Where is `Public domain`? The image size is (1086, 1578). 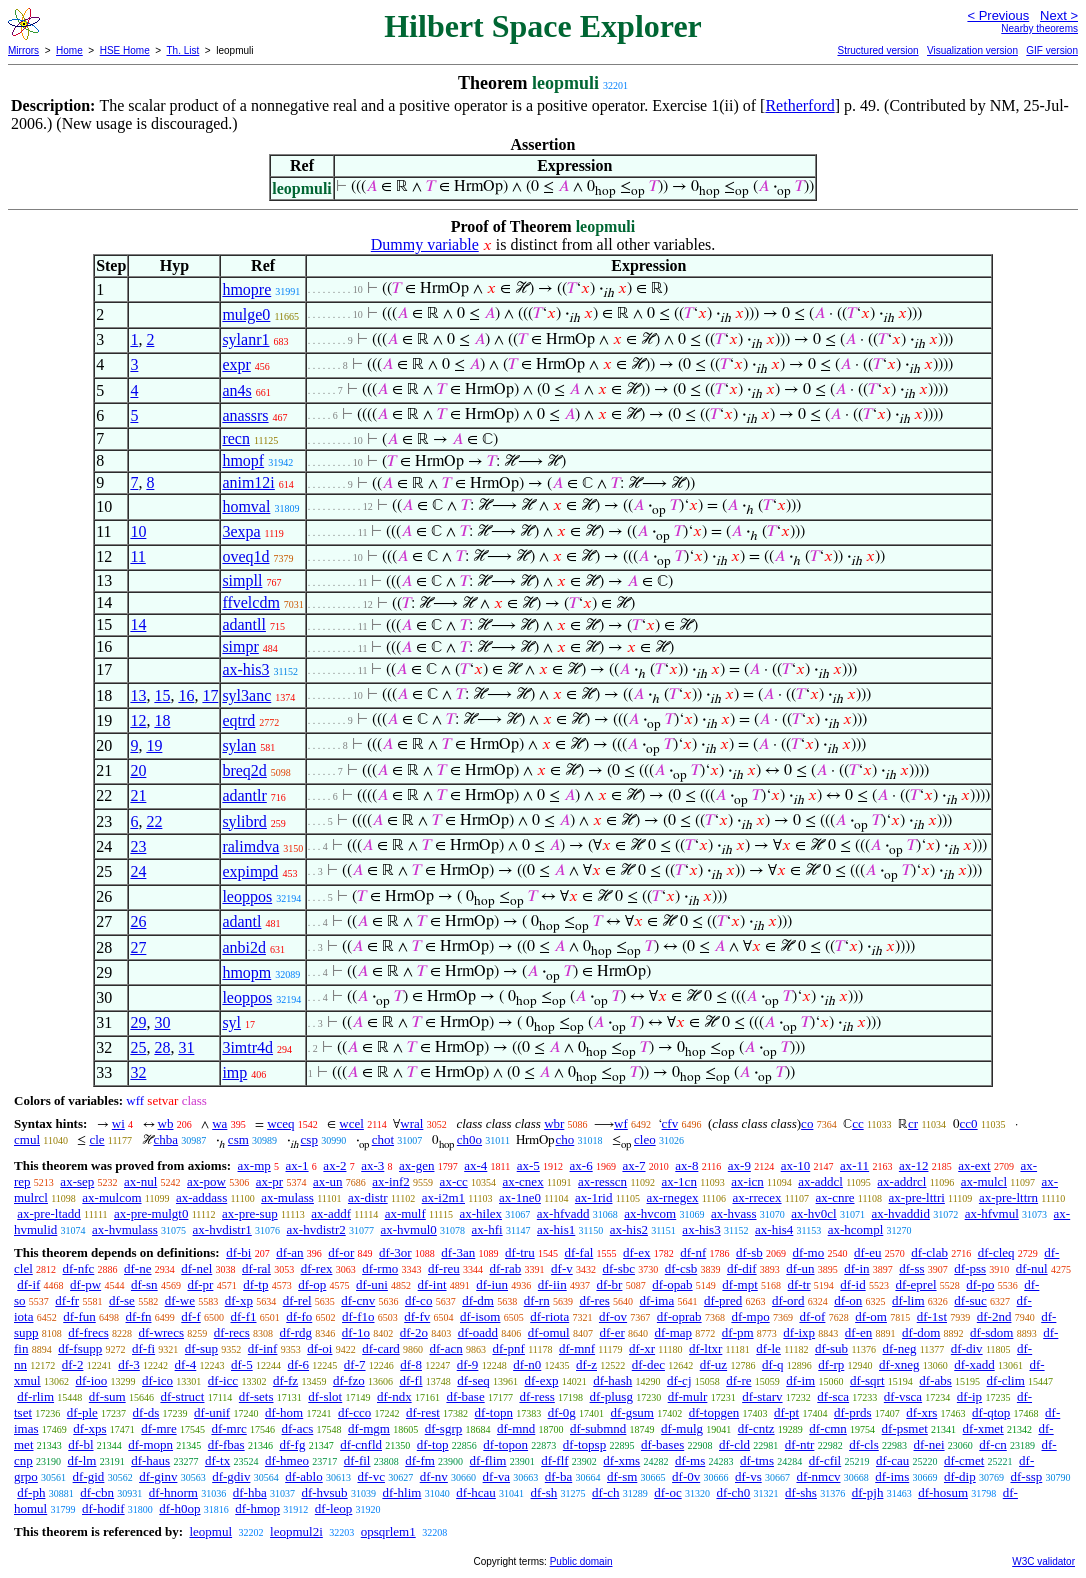
Public domain is located at coordinates (581, 1561).